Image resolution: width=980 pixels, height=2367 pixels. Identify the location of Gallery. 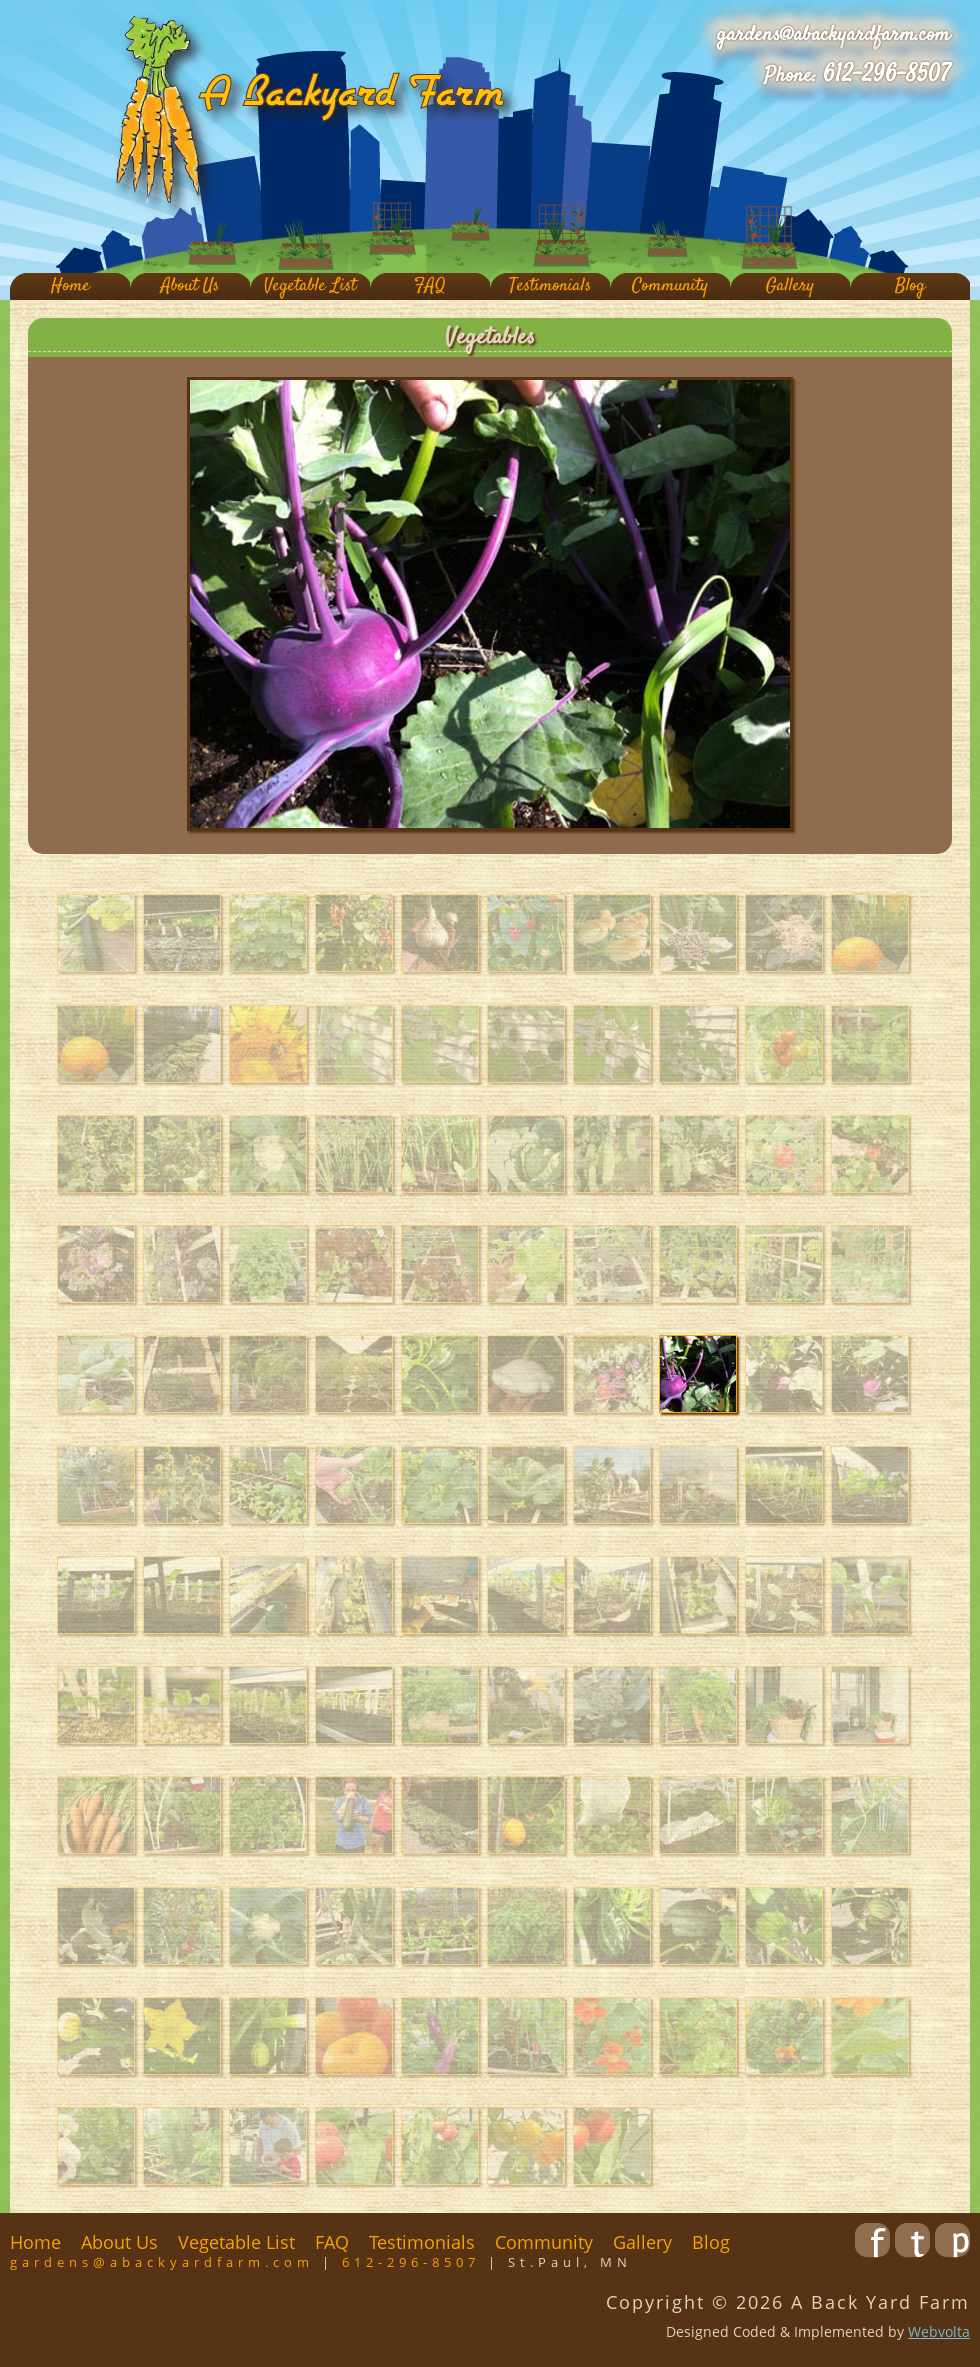
(790, 286).